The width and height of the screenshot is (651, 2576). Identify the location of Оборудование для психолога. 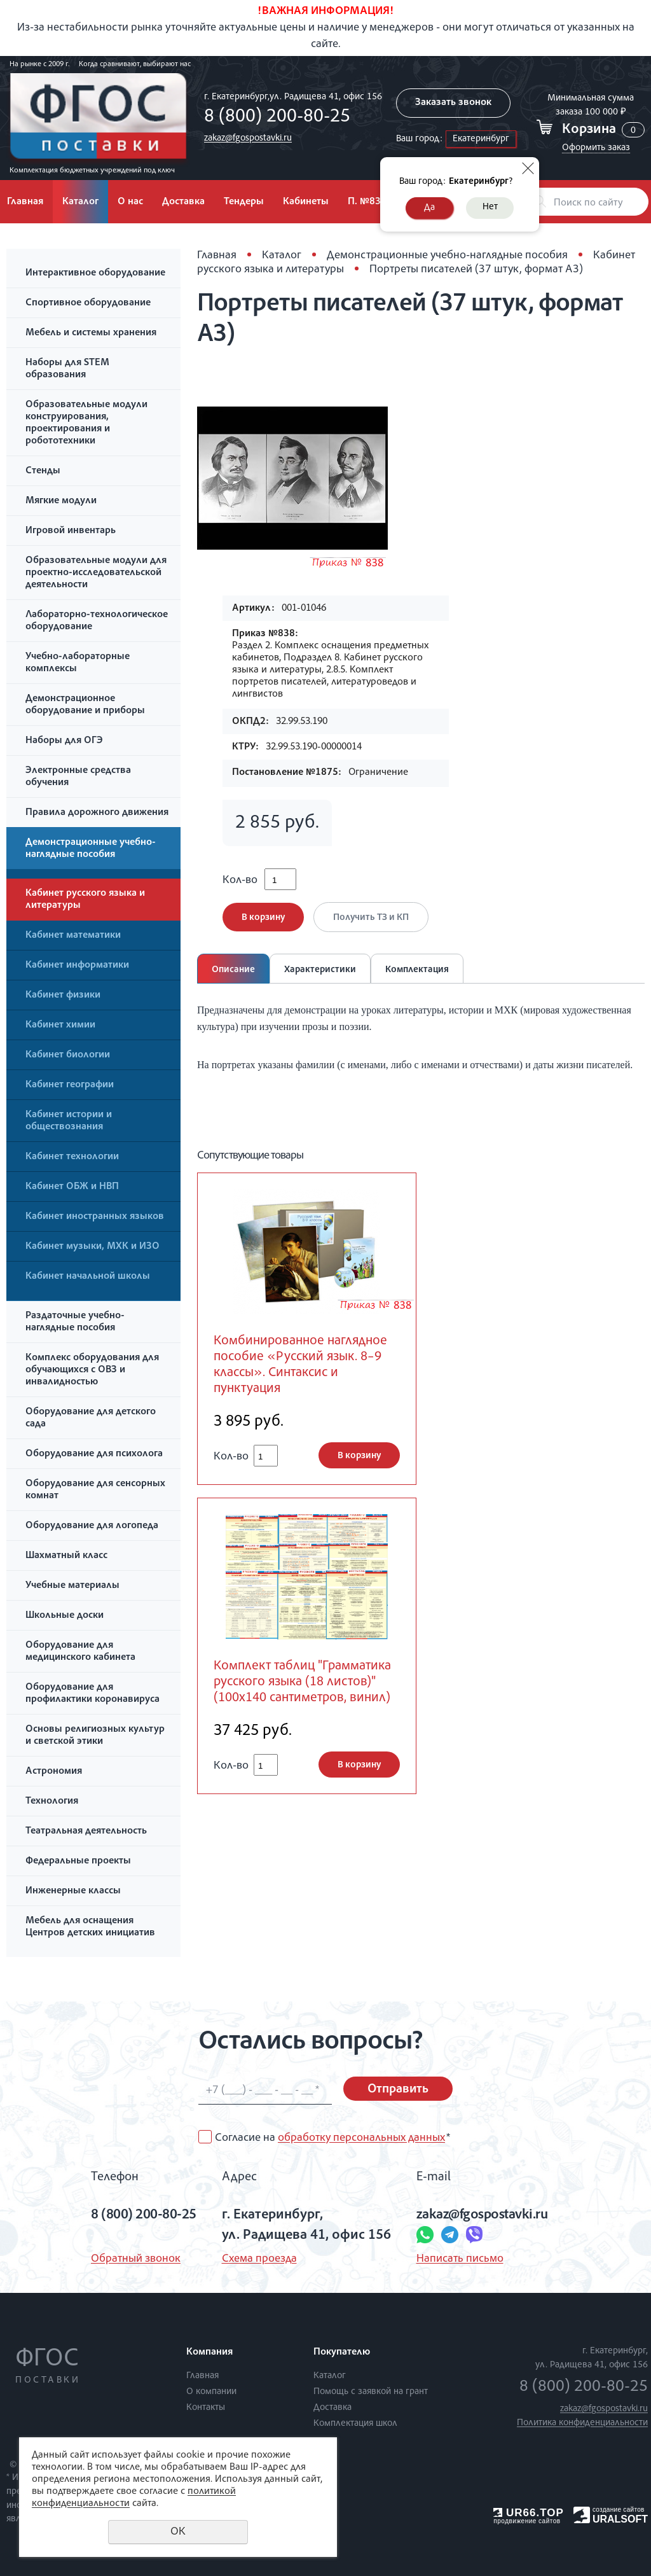
(94, 1454).